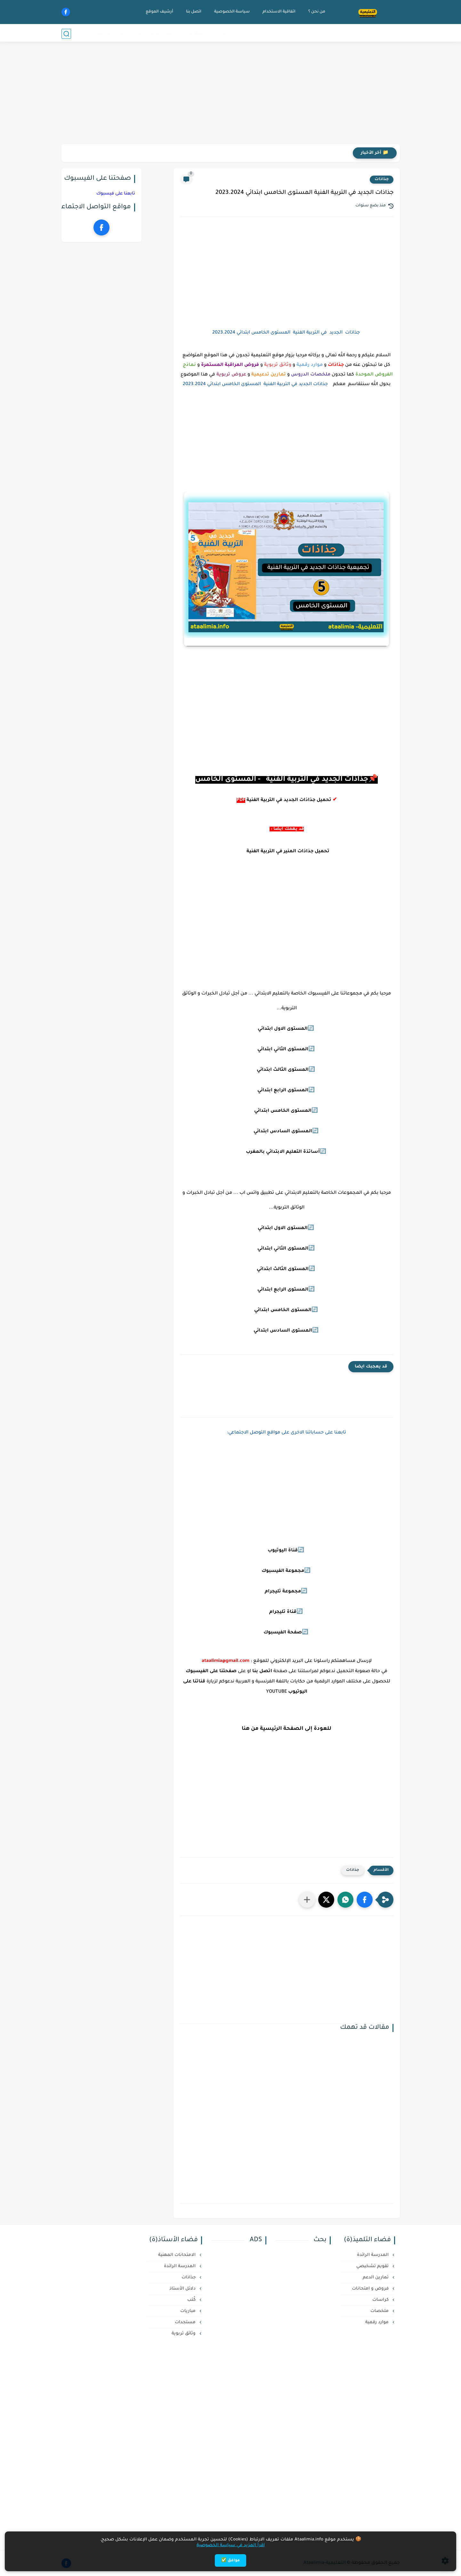 The image size is (461, 2576). I want to click on وثائق تربوية, so click(184, 2333).